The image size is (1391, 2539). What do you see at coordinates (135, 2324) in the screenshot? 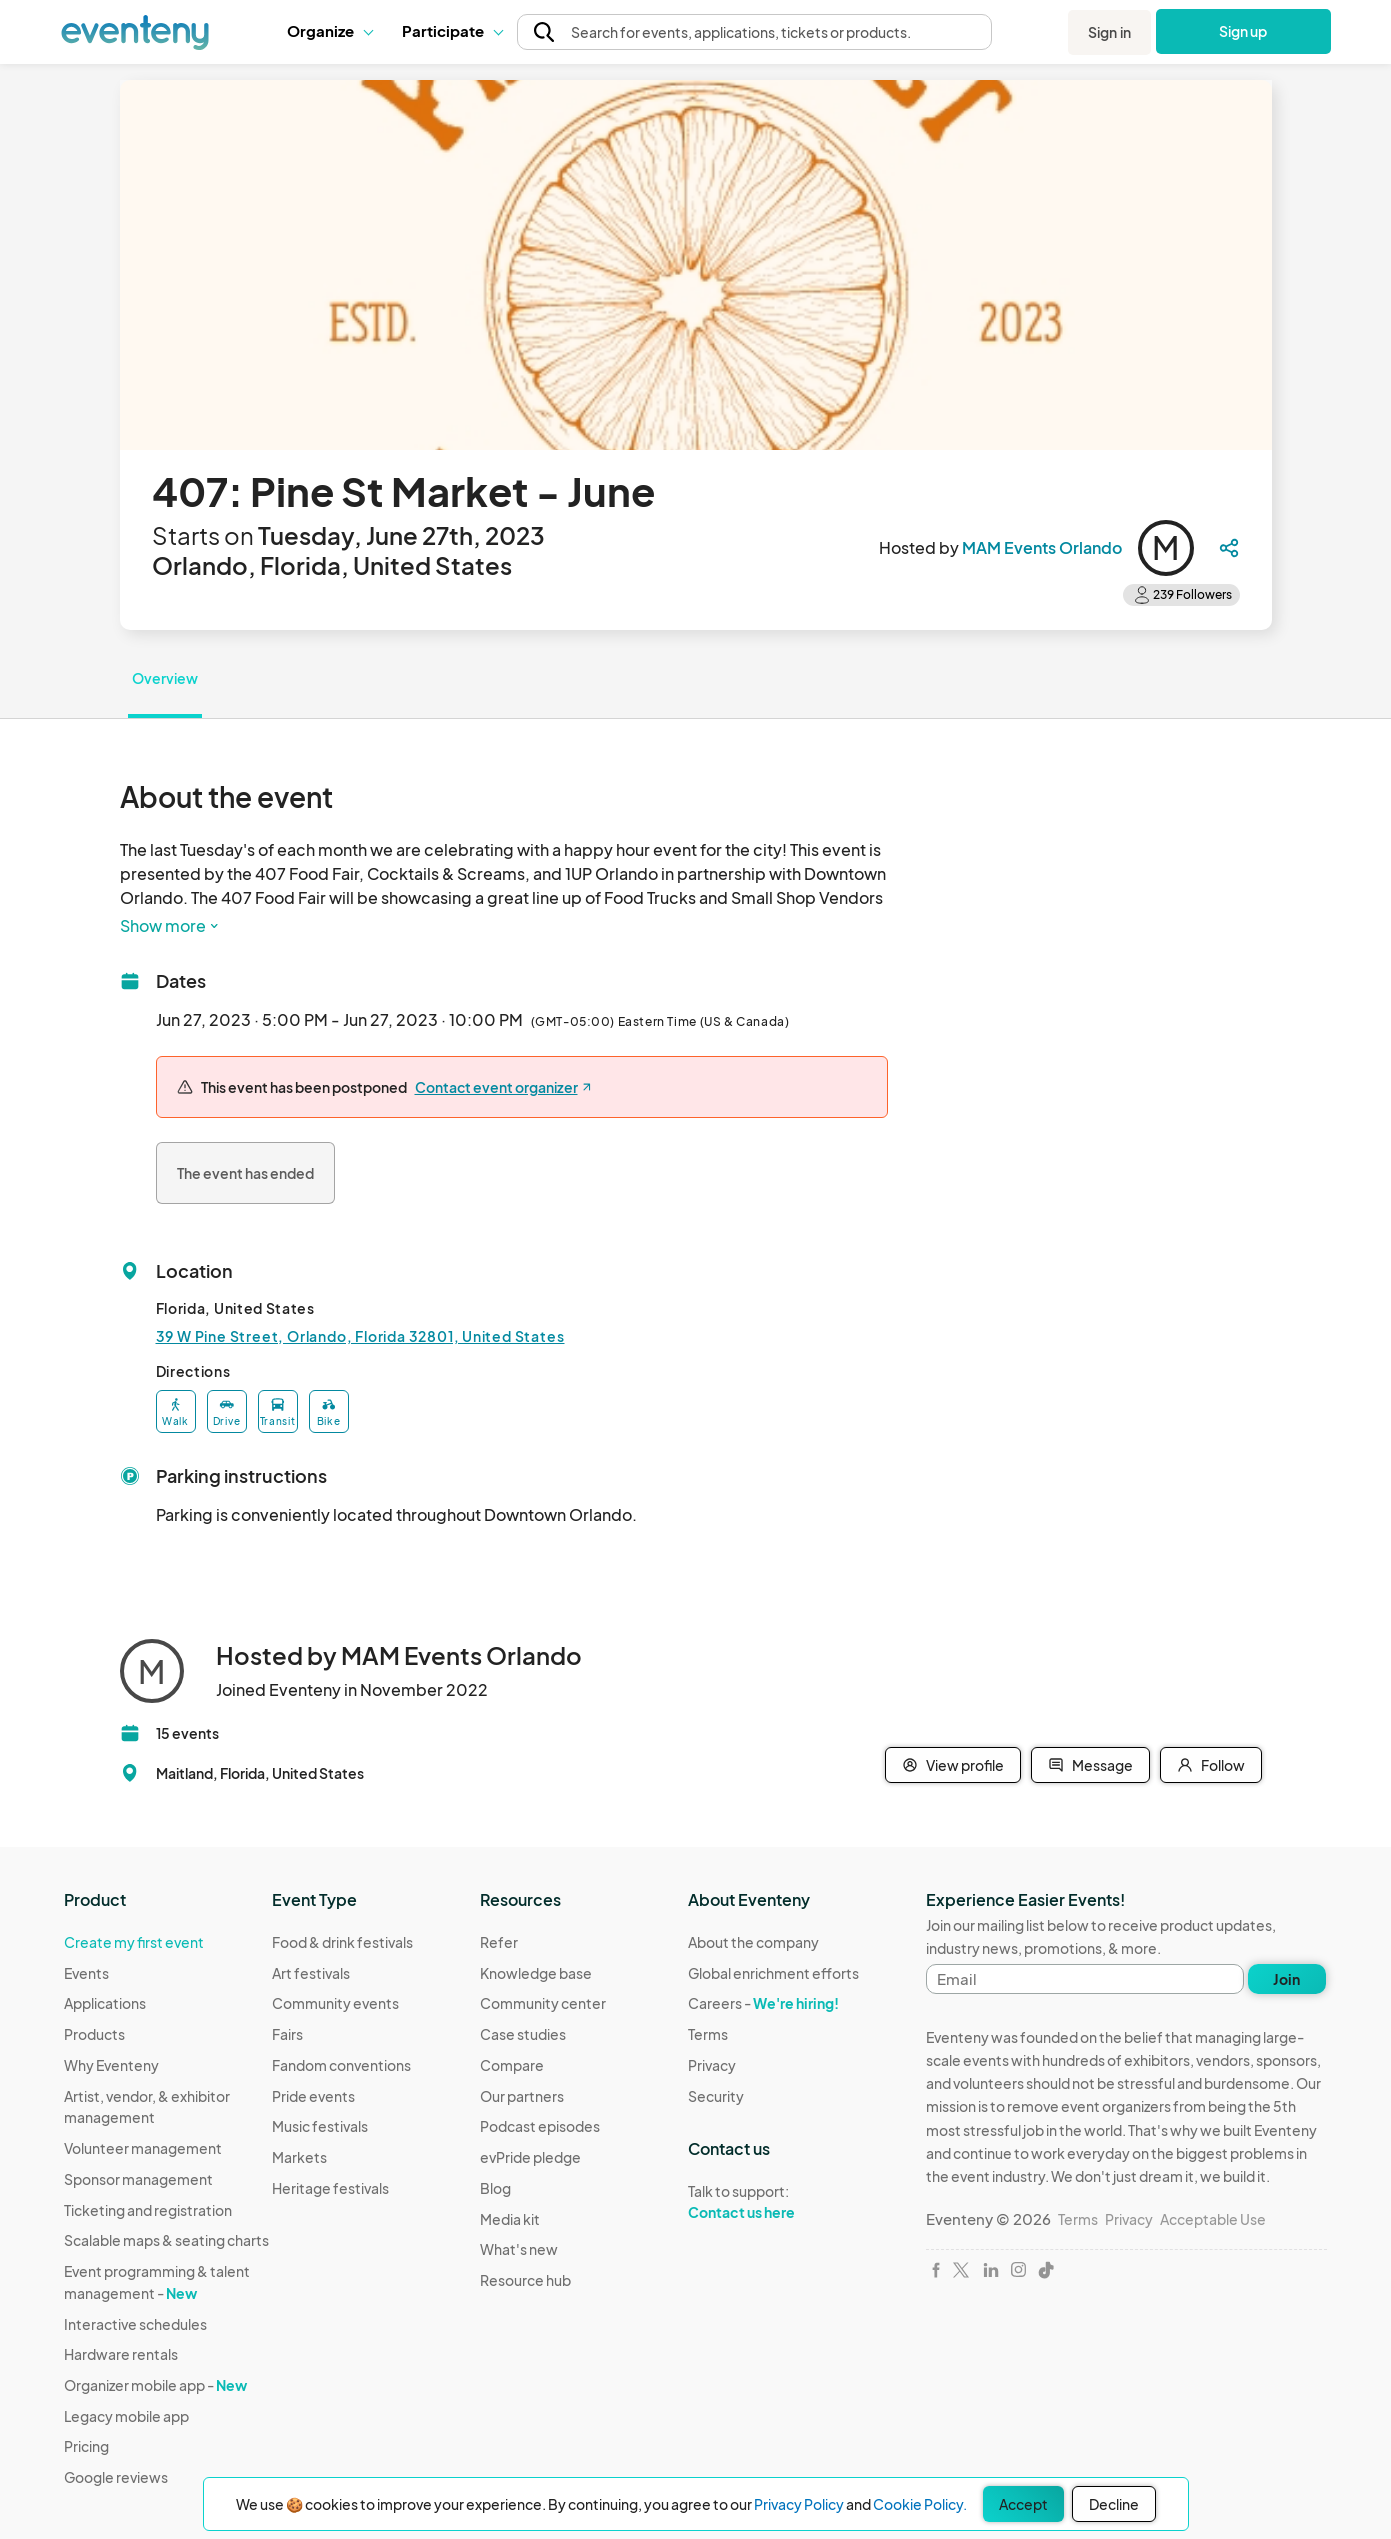
I see `Interactive schedules` at bounding box center [135, 2324].